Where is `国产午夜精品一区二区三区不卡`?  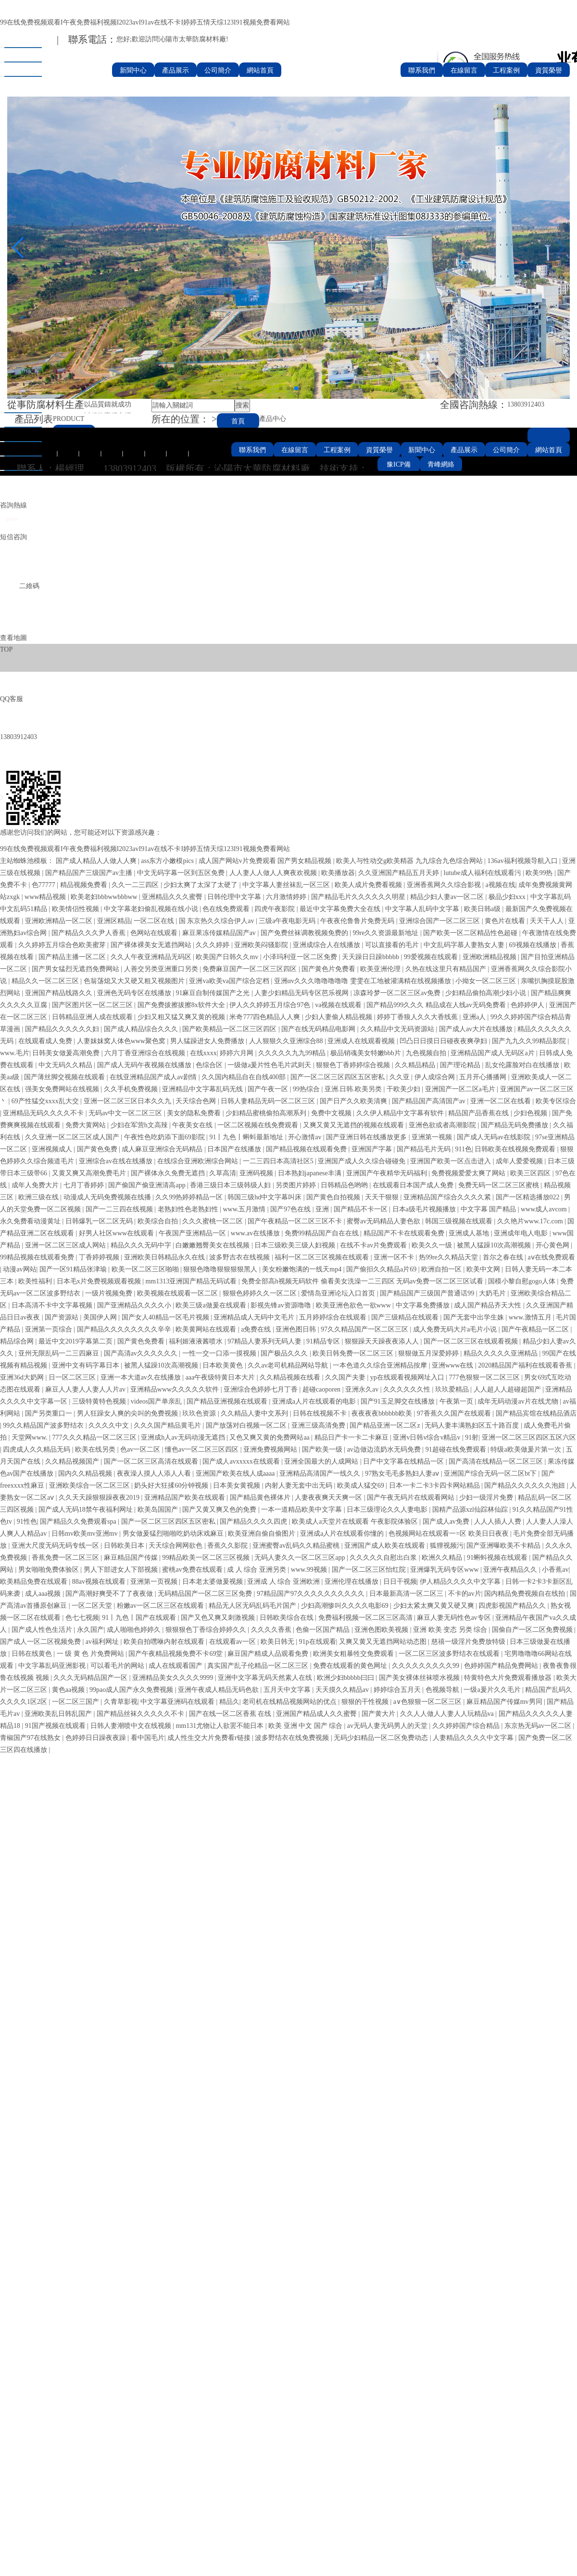 国产午夜精品一区二区三区不卡 is located at coordinates (296, 1221).